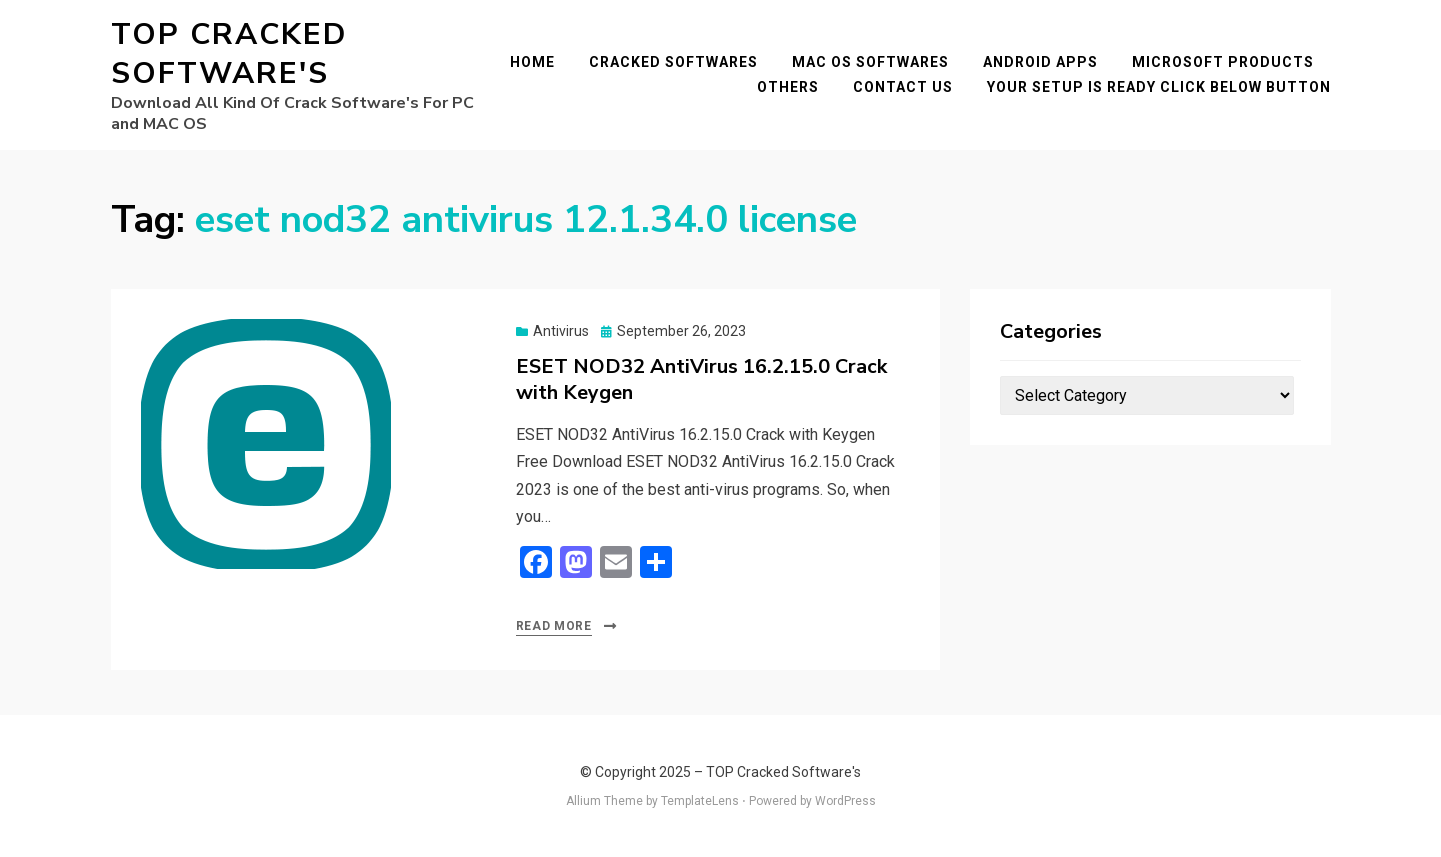  Describe the element at coordinates (1223, 62) in the screenshot. I see `Microsoft Products` at that location.